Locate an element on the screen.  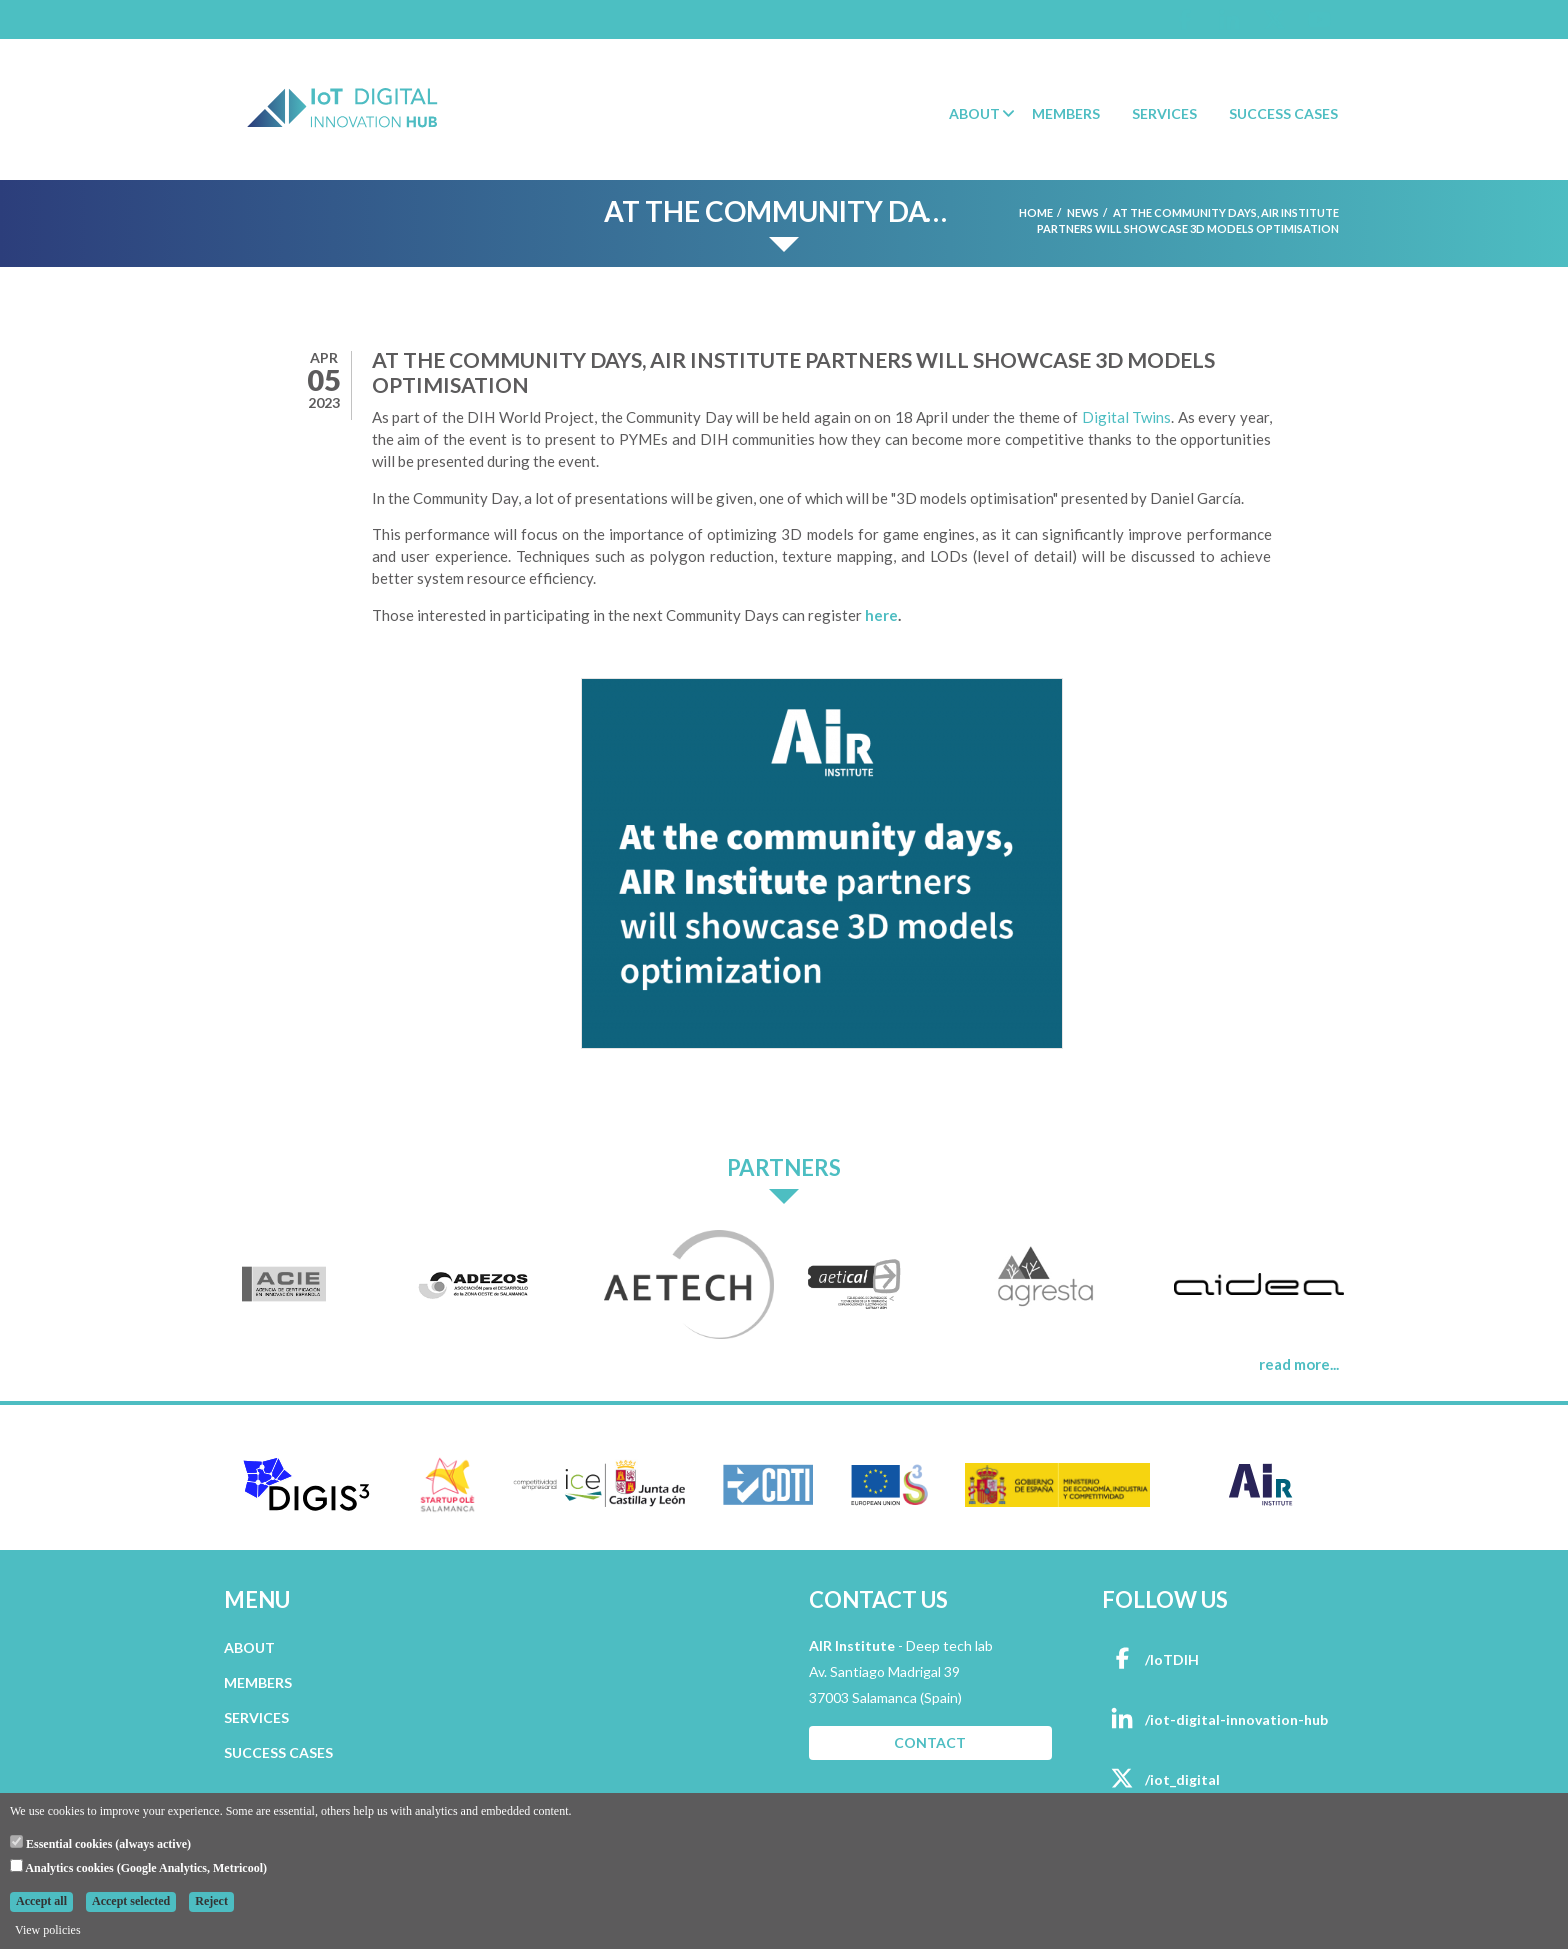
SERVICES is located at coordinates (256, 1717).